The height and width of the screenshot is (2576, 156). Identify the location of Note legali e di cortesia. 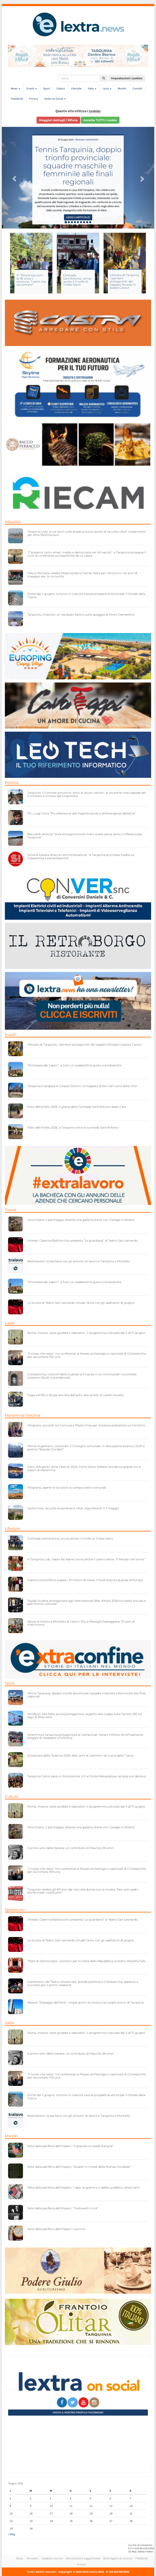
(117, 2558).